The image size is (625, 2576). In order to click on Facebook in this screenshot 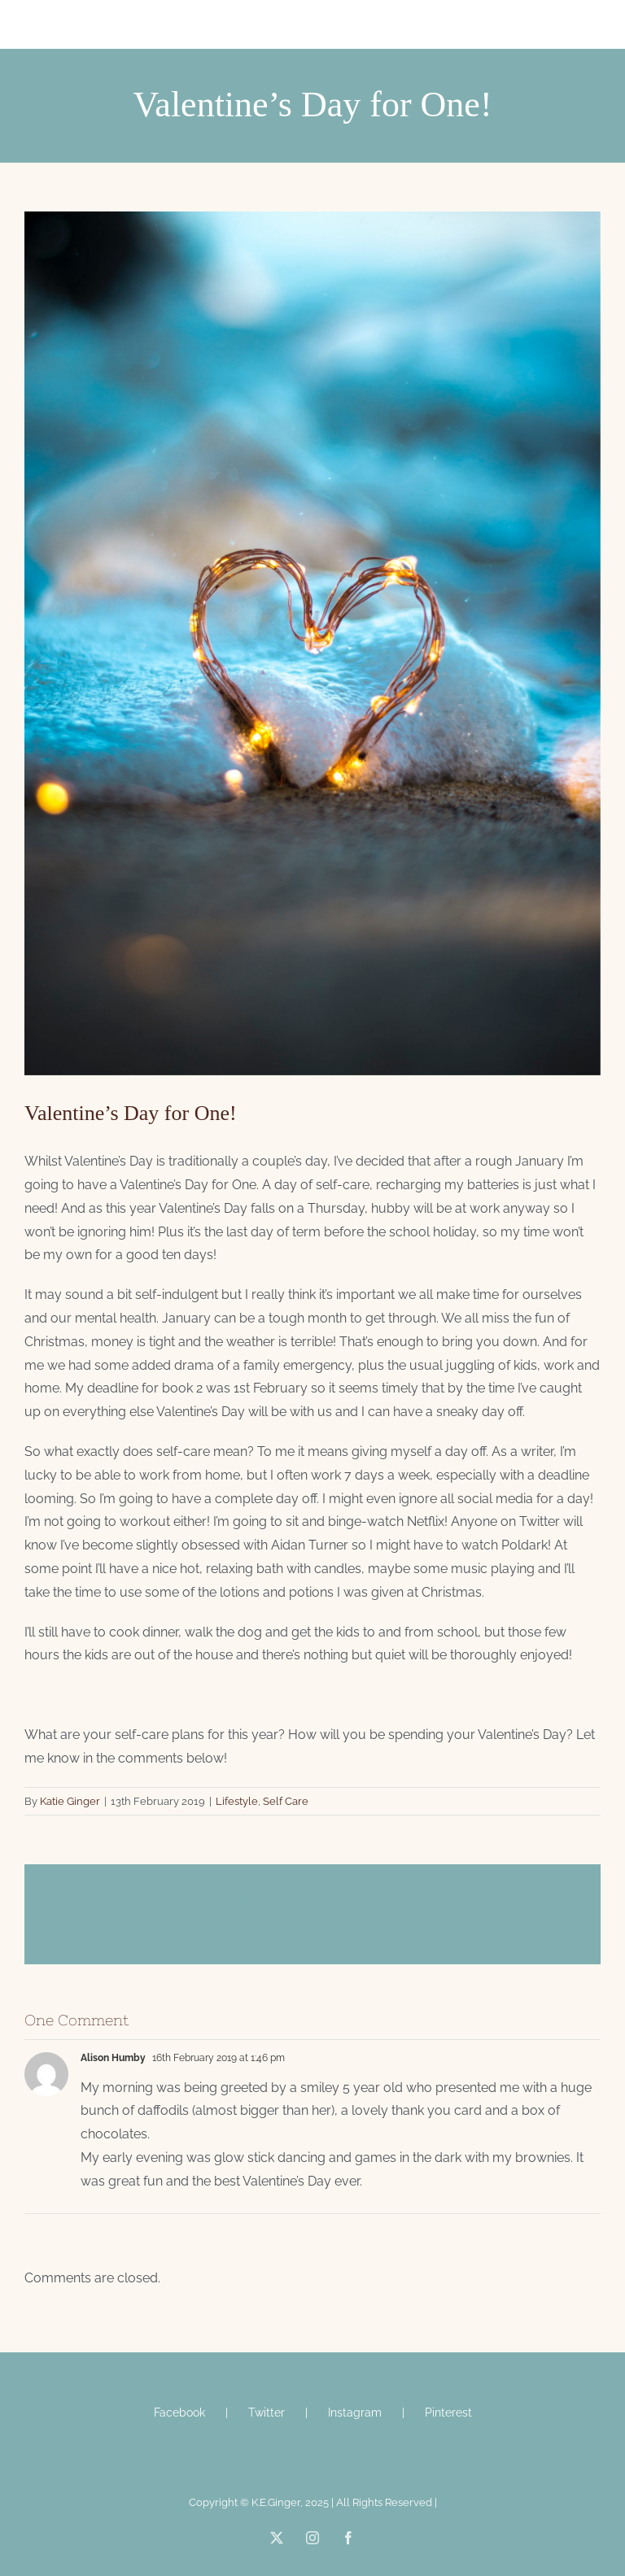, I will do `click(179, 2412)`.